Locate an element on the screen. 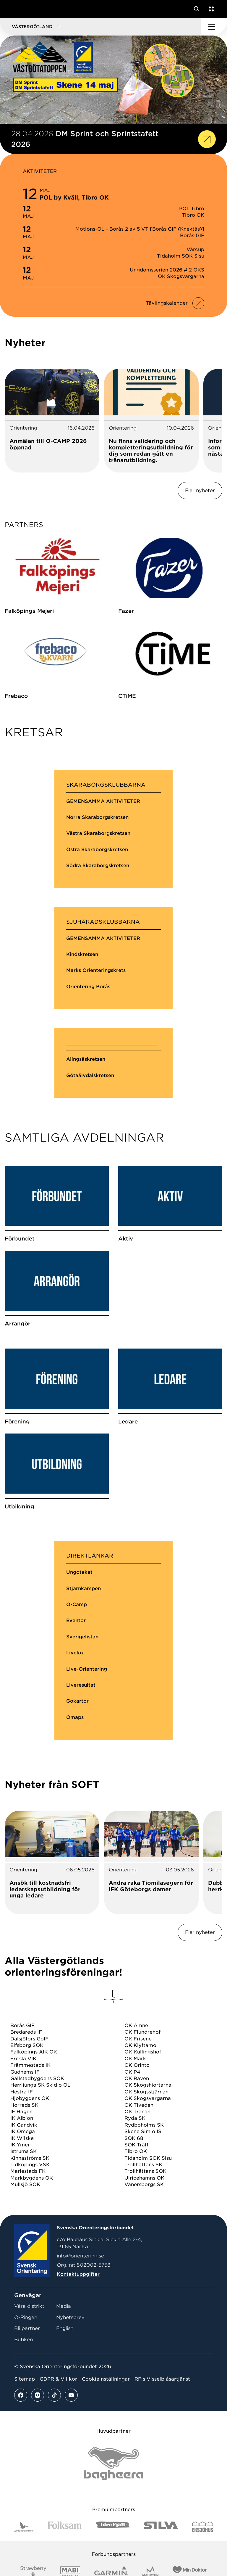  Norra Skaraborgskretsen is located at coordinates (97, 845).